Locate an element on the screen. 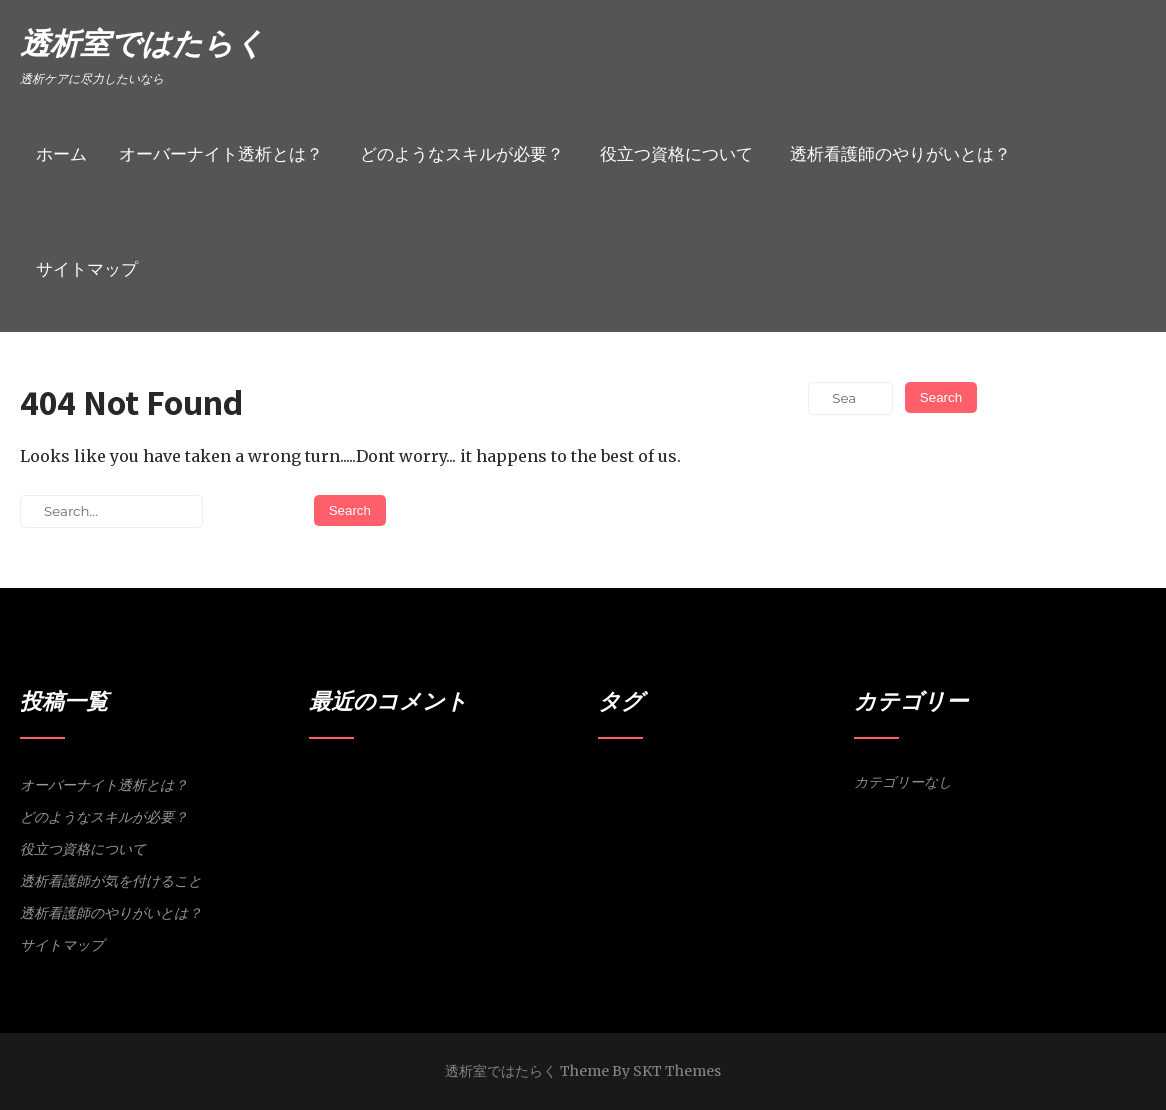 The height and width of the screenshot is (1110, 1166). どのようなスキルが必要？ is located at coordinates (462, 154).